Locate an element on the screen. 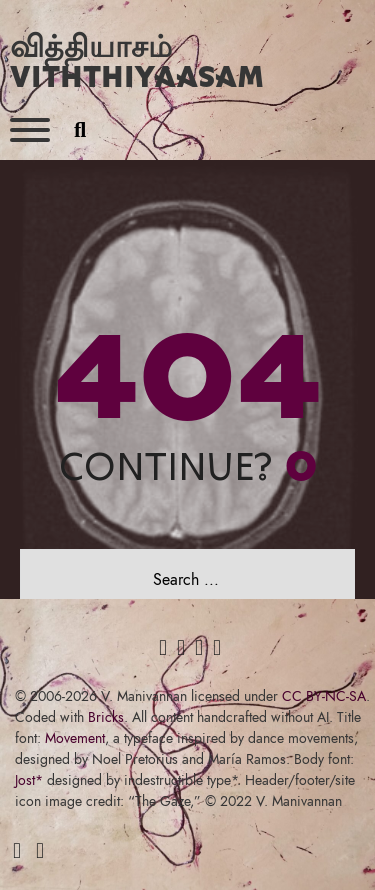 The width and height of the screenshot is (375, 890). [Open] is located at coordinates (30, 130).